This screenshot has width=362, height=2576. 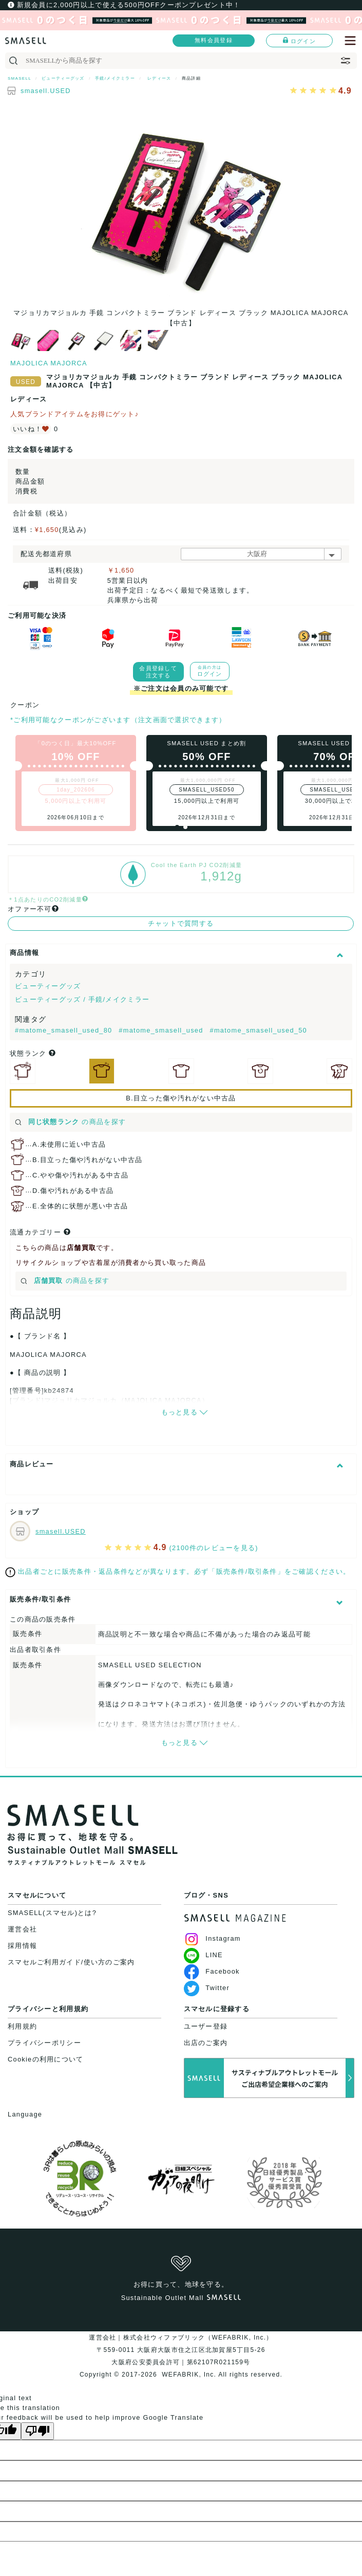 I want to click on ユーザー登録, so click(x=206, y=2026).